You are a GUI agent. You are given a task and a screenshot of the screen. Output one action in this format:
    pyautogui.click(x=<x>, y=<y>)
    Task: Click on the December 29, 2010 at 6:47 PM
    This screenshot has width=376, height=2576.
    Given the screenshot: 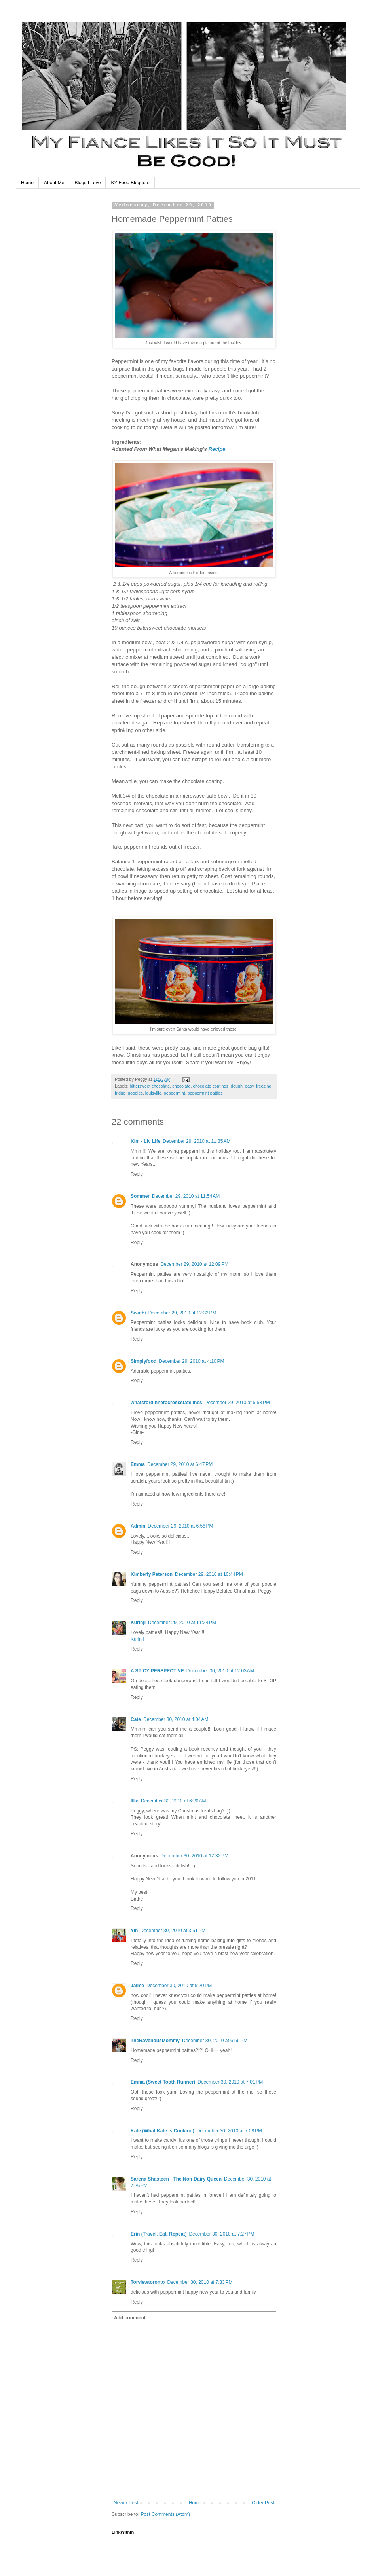 What is the action you would take?
    pyautogui.click(x=180, y=1464)
    